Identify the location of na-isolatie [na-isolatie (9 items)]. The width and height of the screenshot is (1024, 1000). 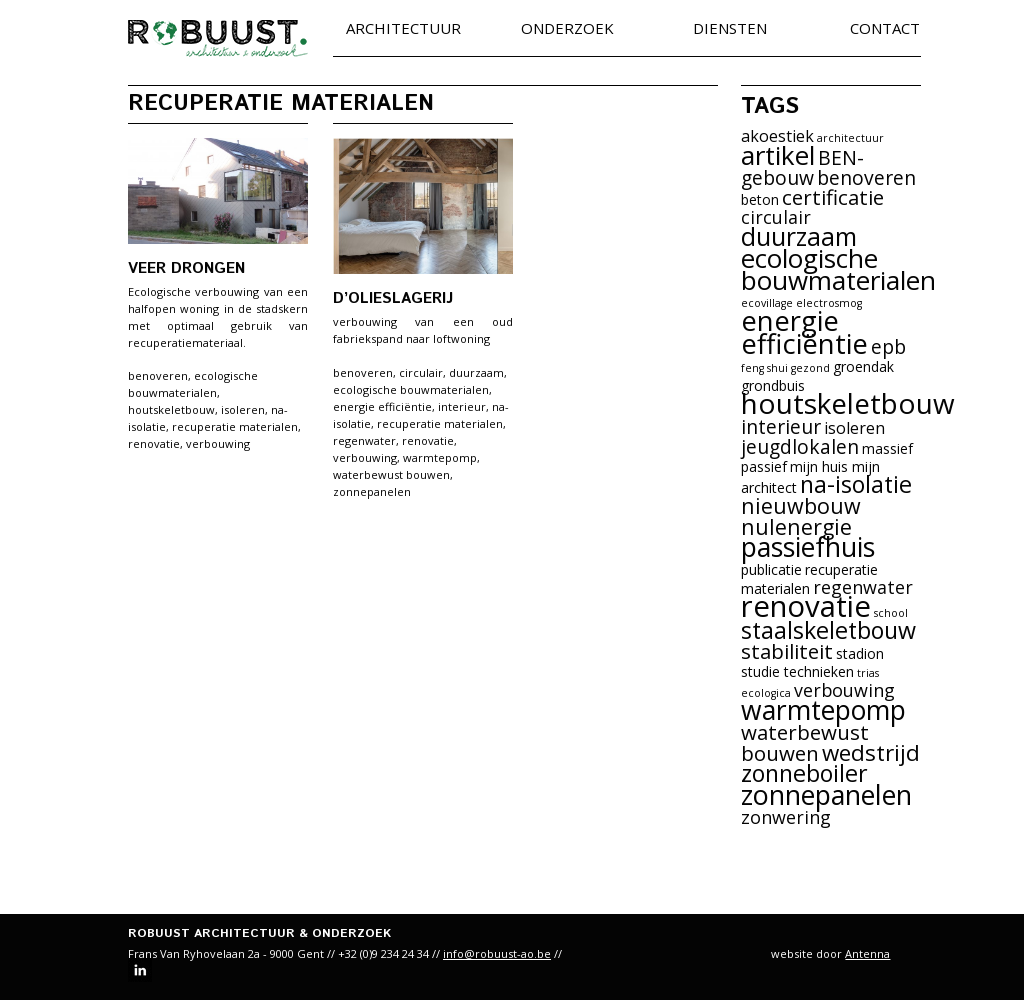
(856, 484).